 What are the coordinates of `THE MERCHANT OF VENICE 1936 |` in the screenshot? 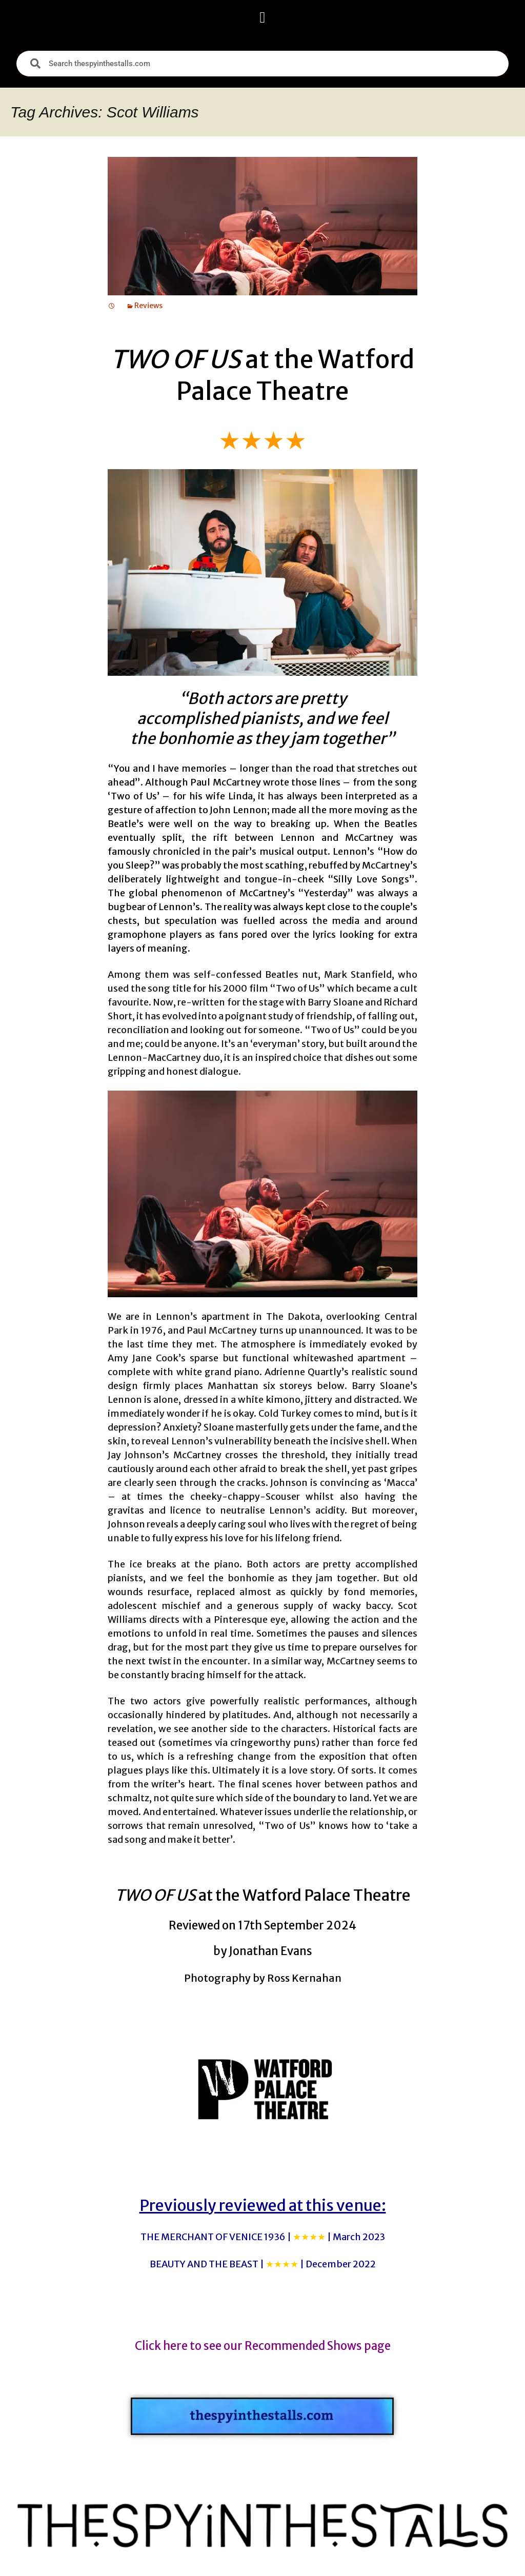 It's located at (262, 2237).